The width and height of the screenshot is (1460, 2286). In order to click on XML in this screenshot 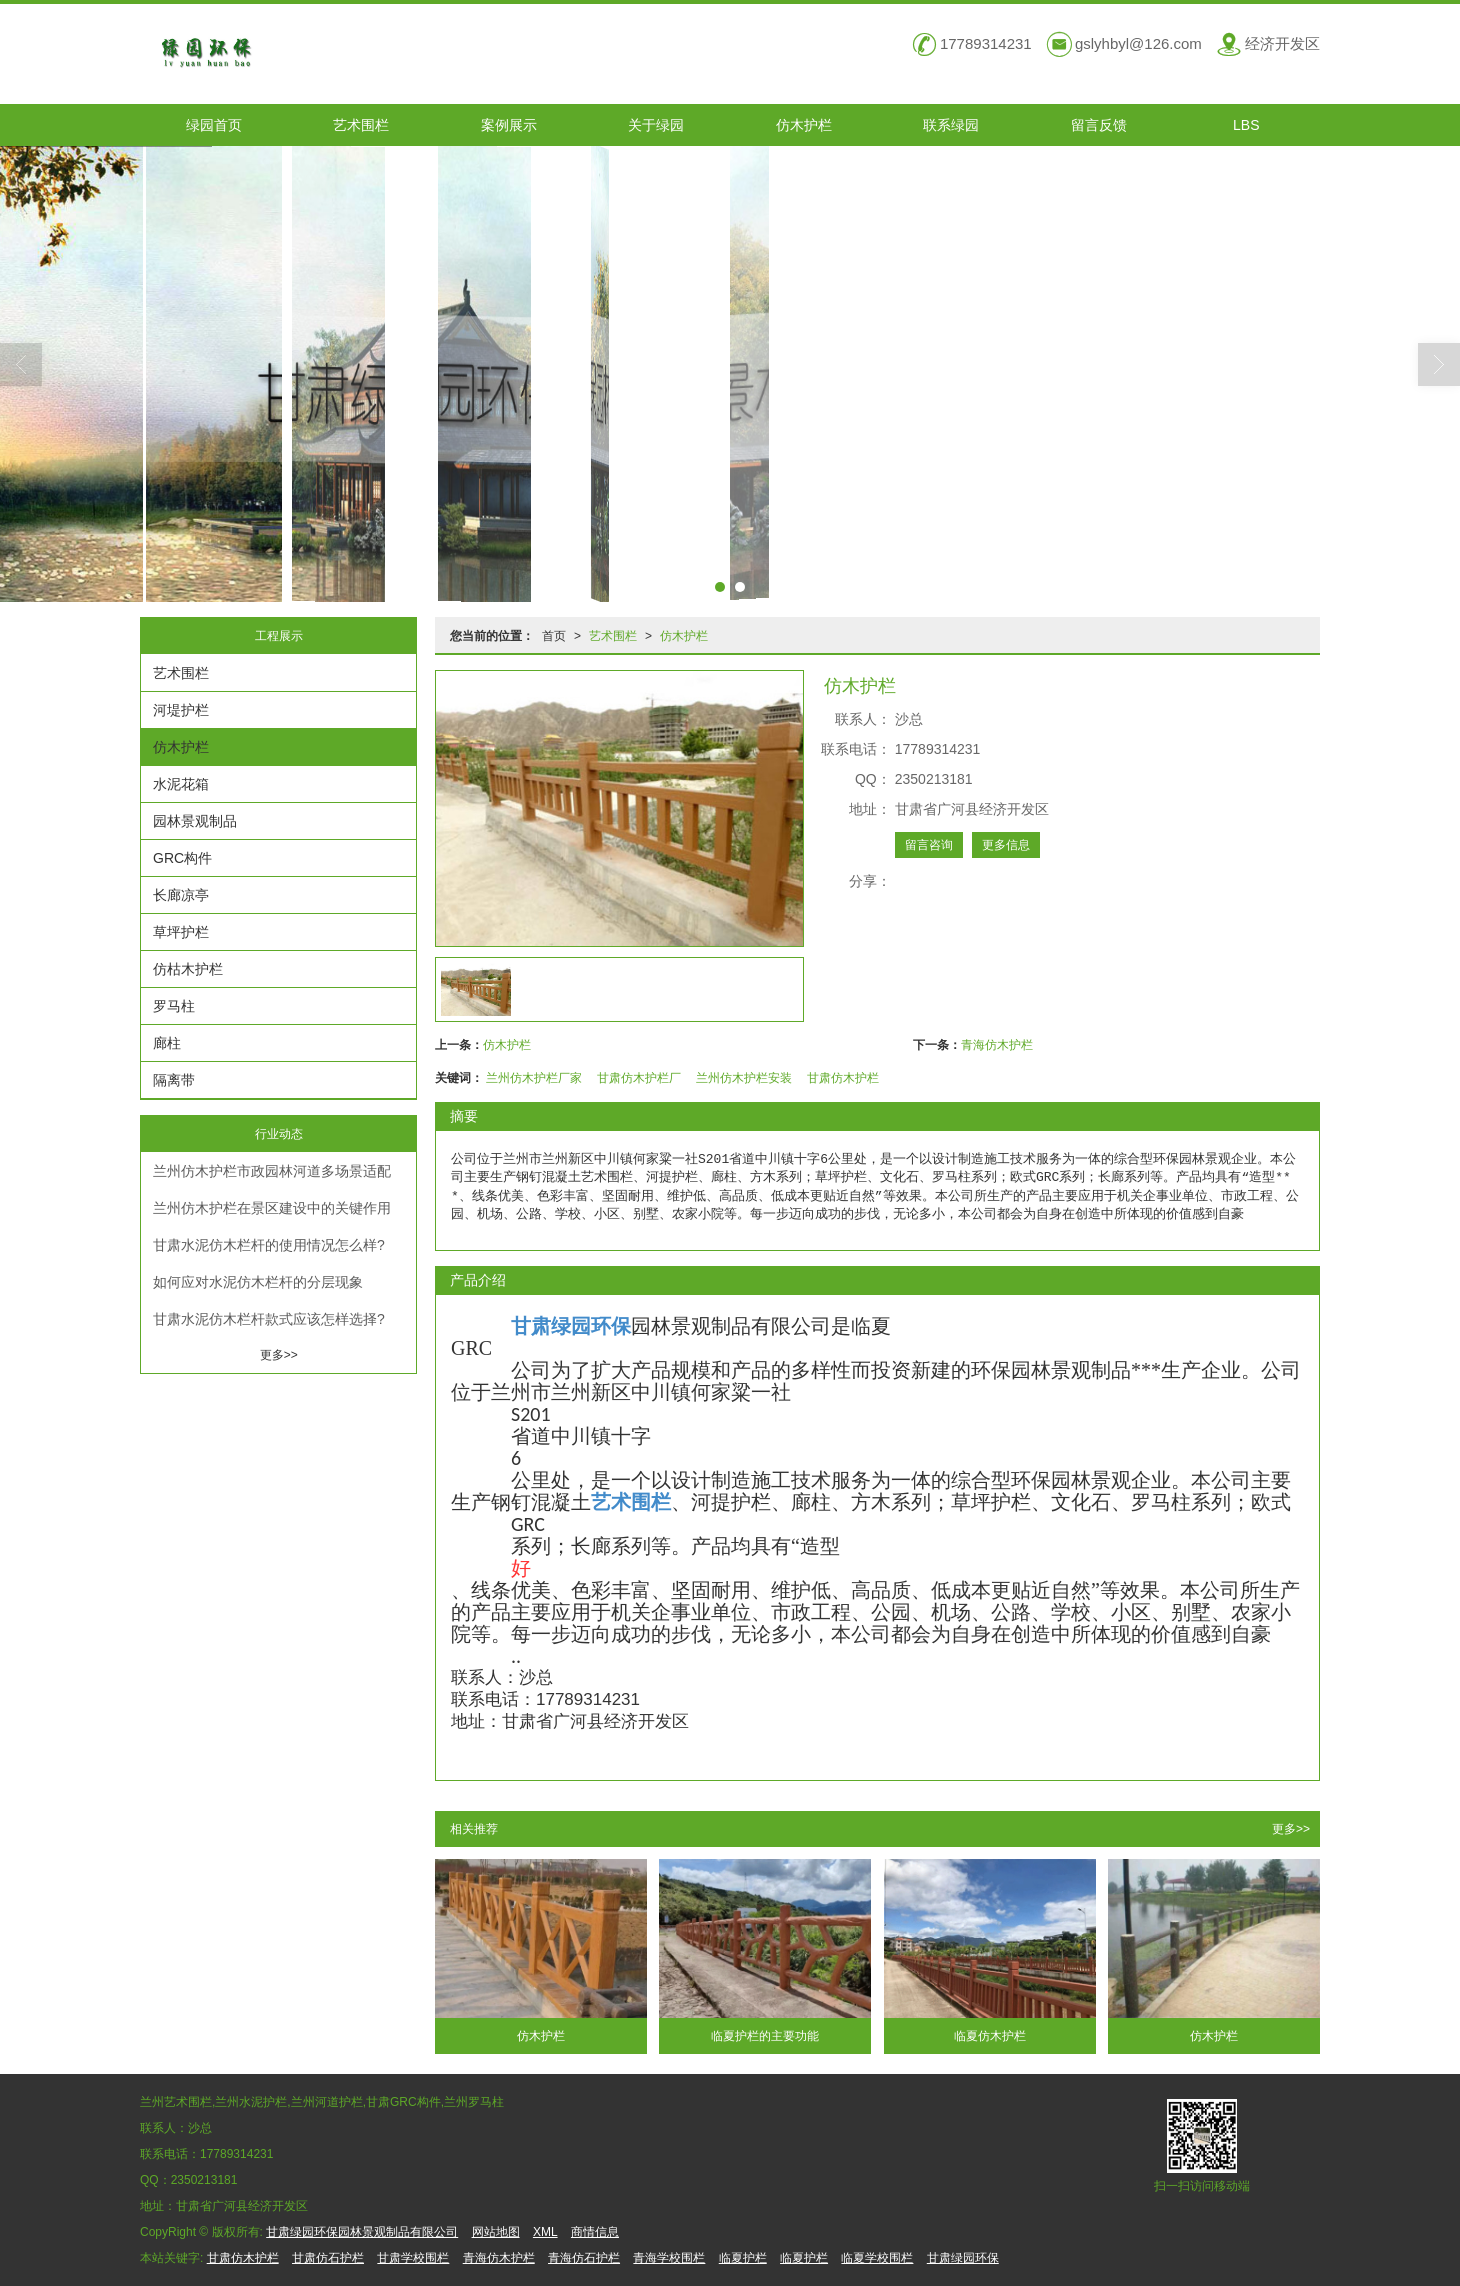, I will do `click(545, 2232)`.